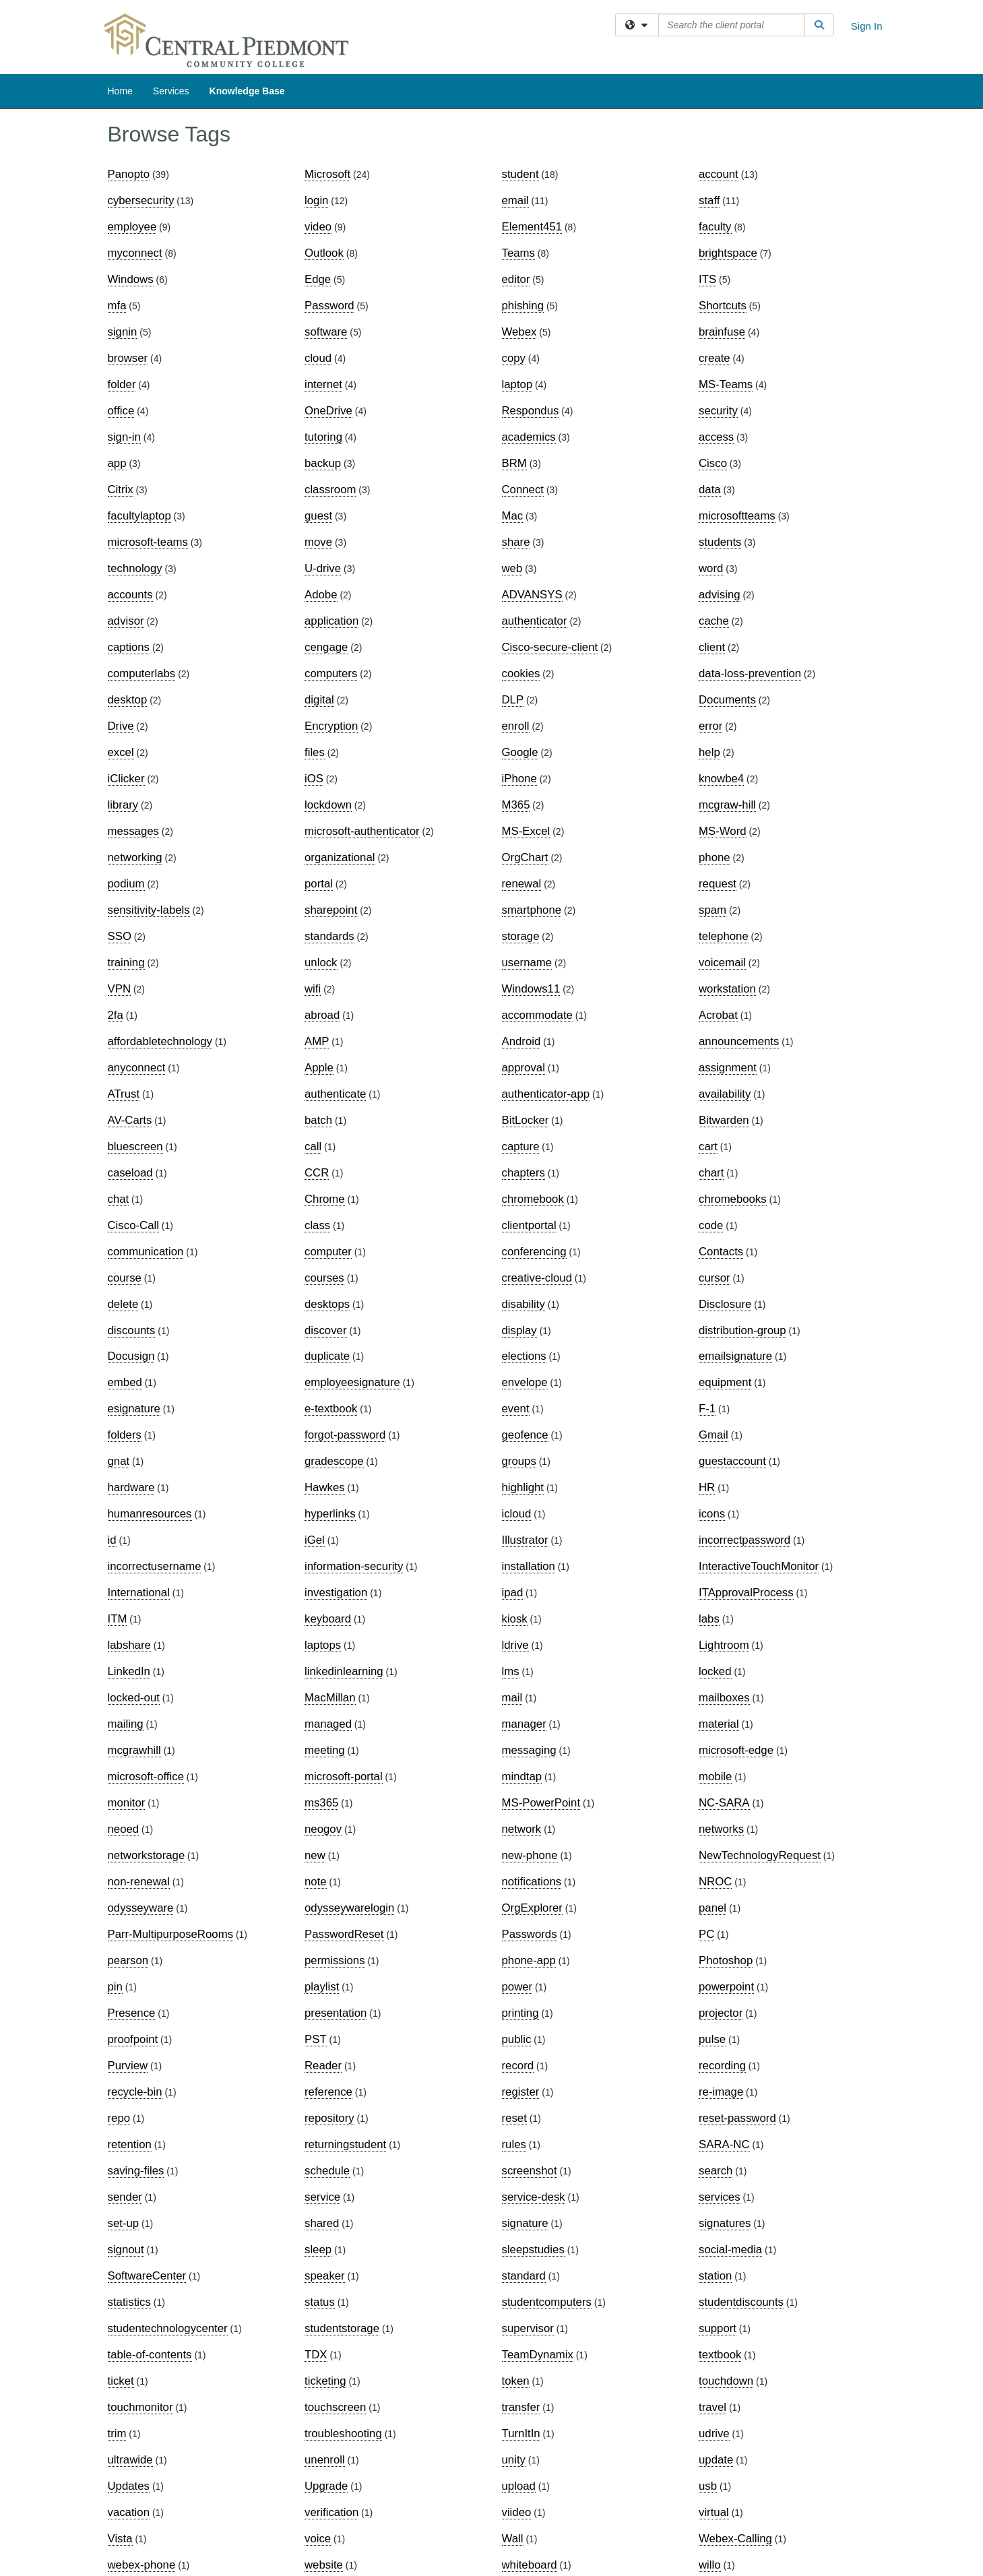 This screenshot has height=2576, width=983. I want to click on sharepoint, so click(331, 910).